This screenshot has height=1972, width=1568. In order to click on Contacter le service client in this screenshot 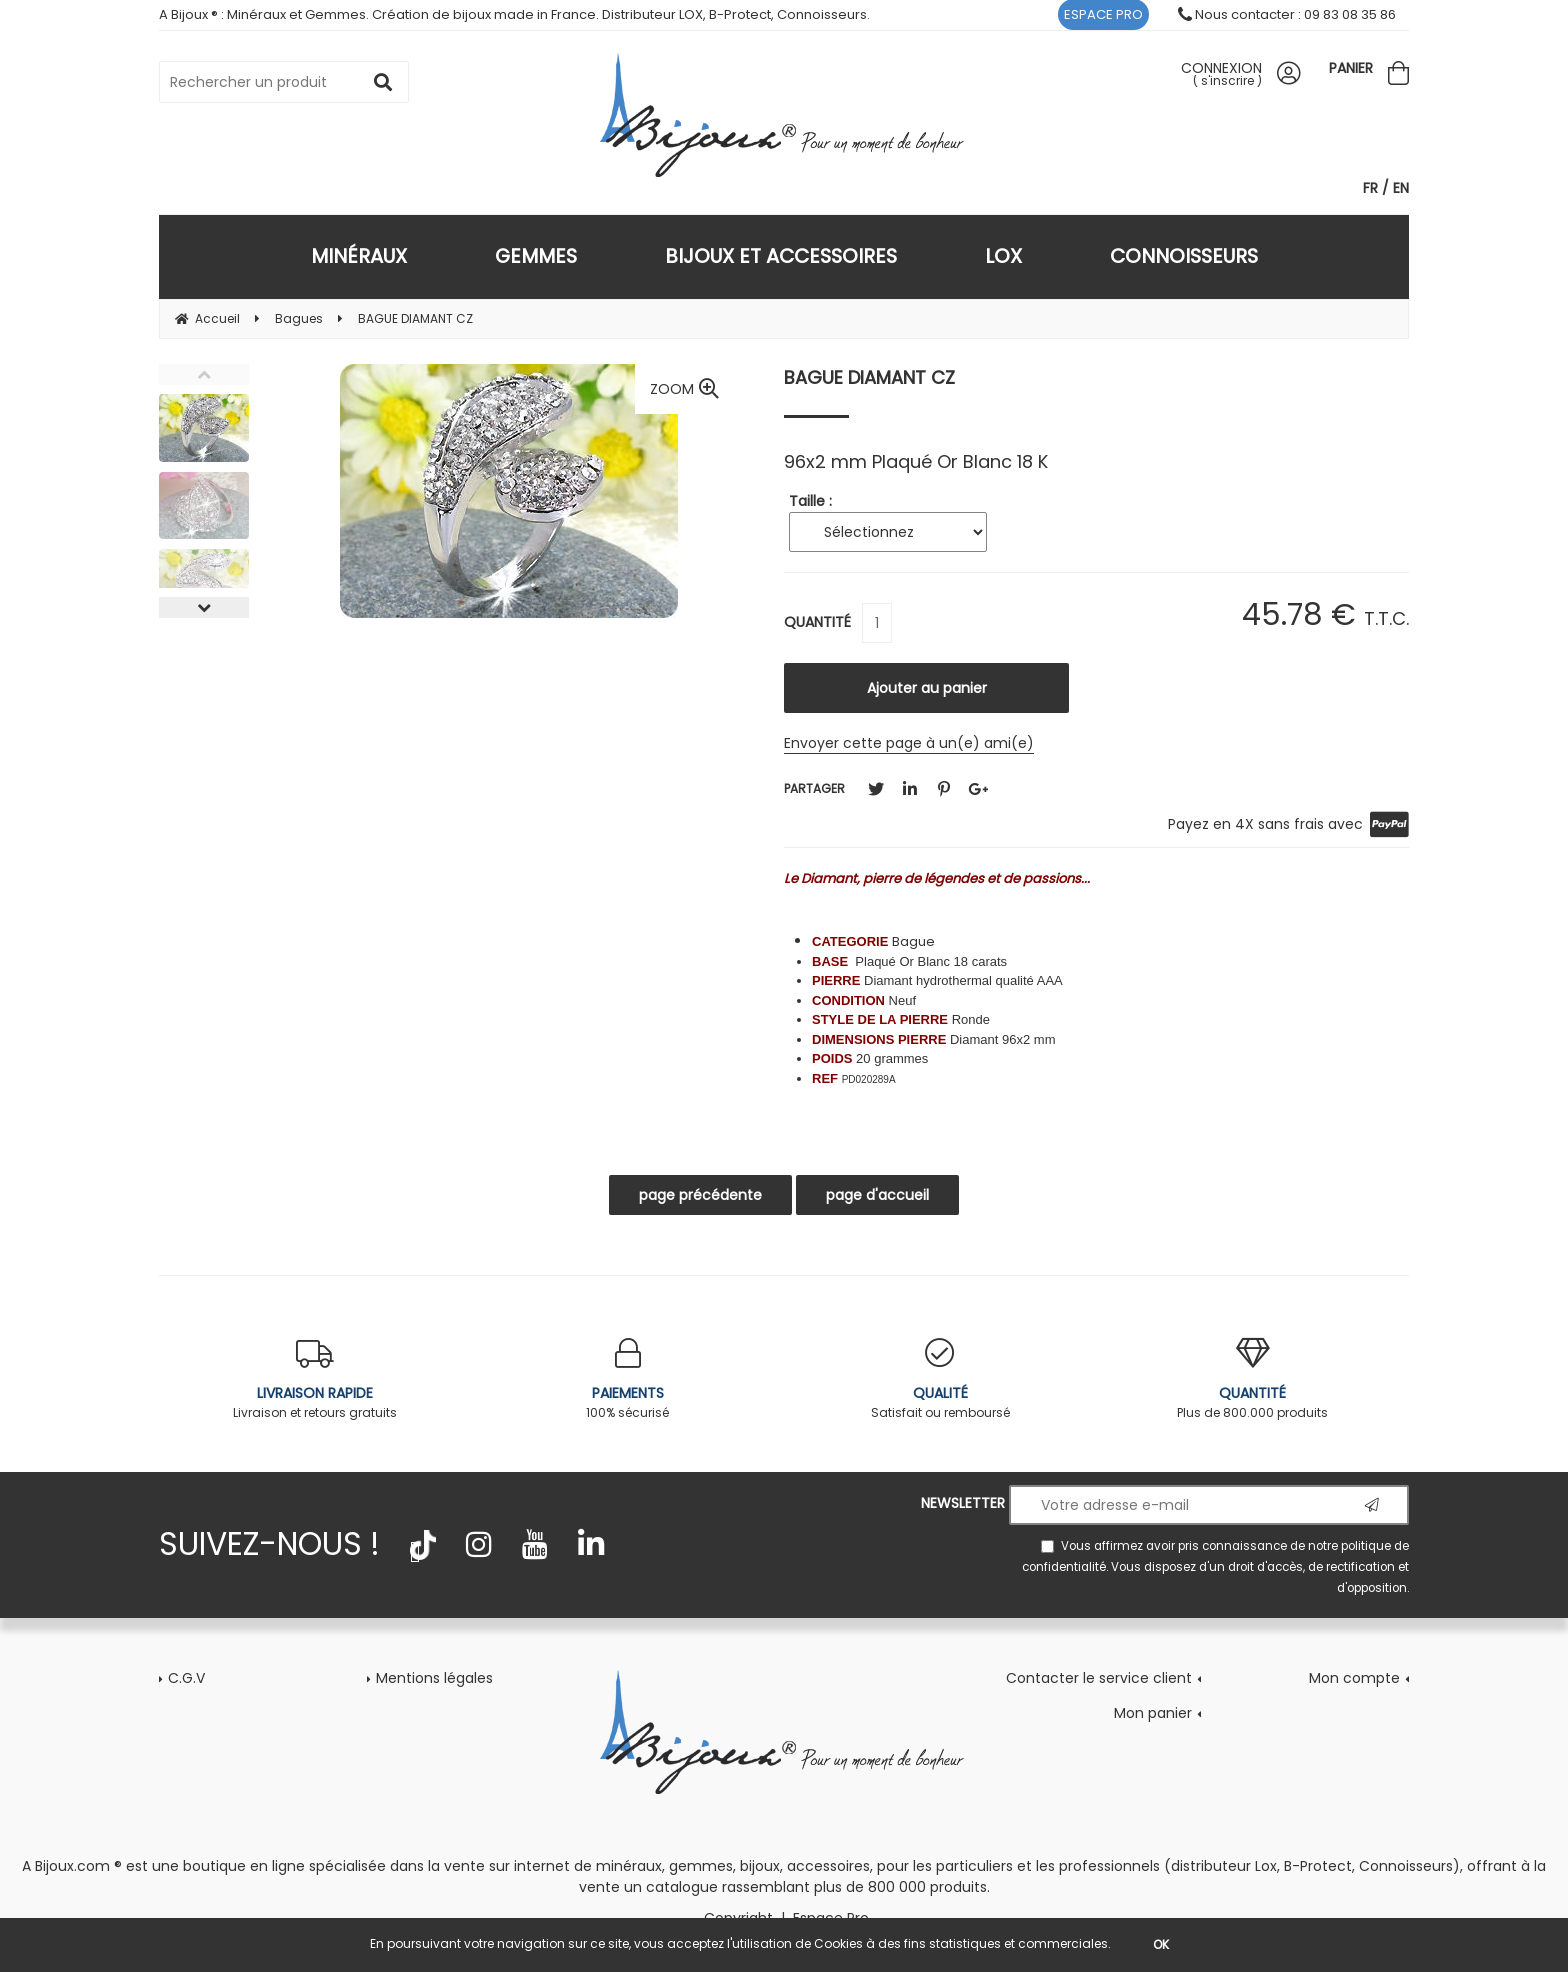, I will do `click(1099, 1678)`.